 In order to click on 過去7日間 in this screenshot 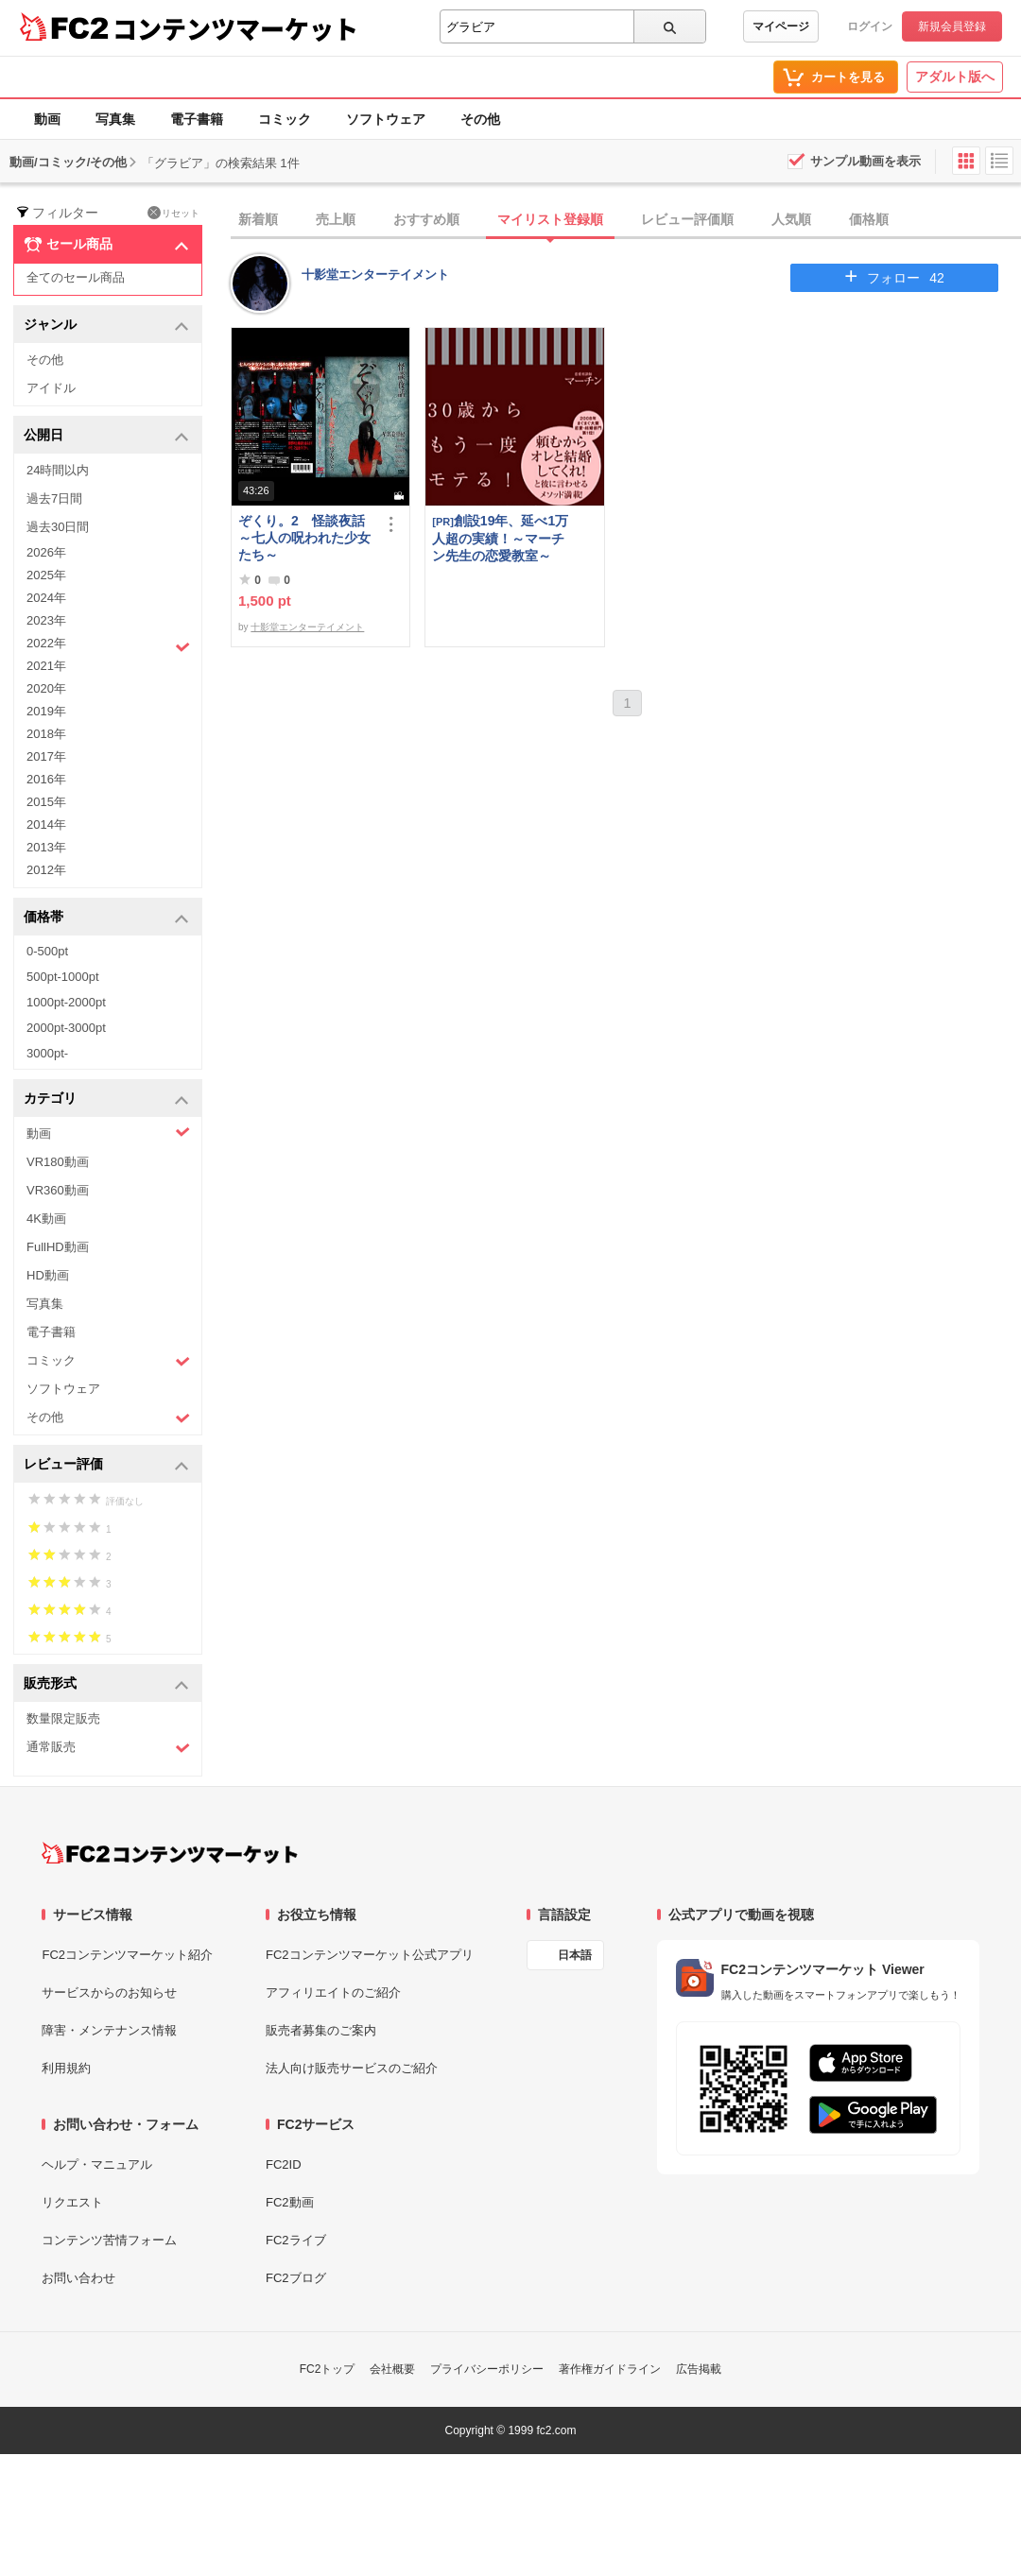, I will do `click(54, 498)`.